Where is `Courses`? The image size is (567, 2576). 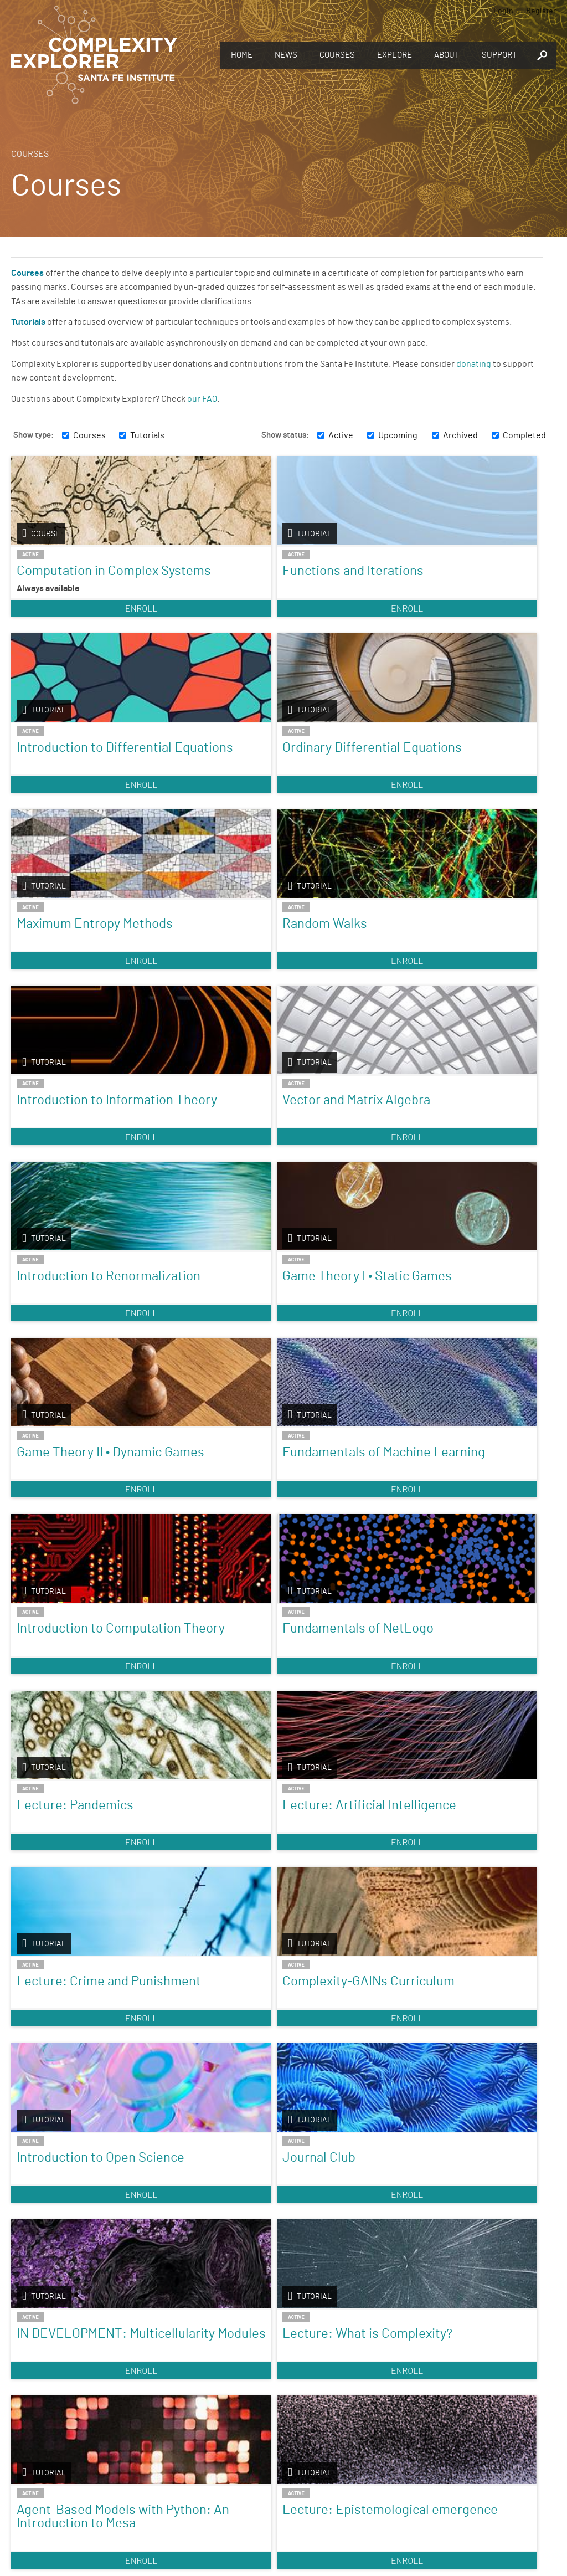 Courses is located at coordinates (337, 55).